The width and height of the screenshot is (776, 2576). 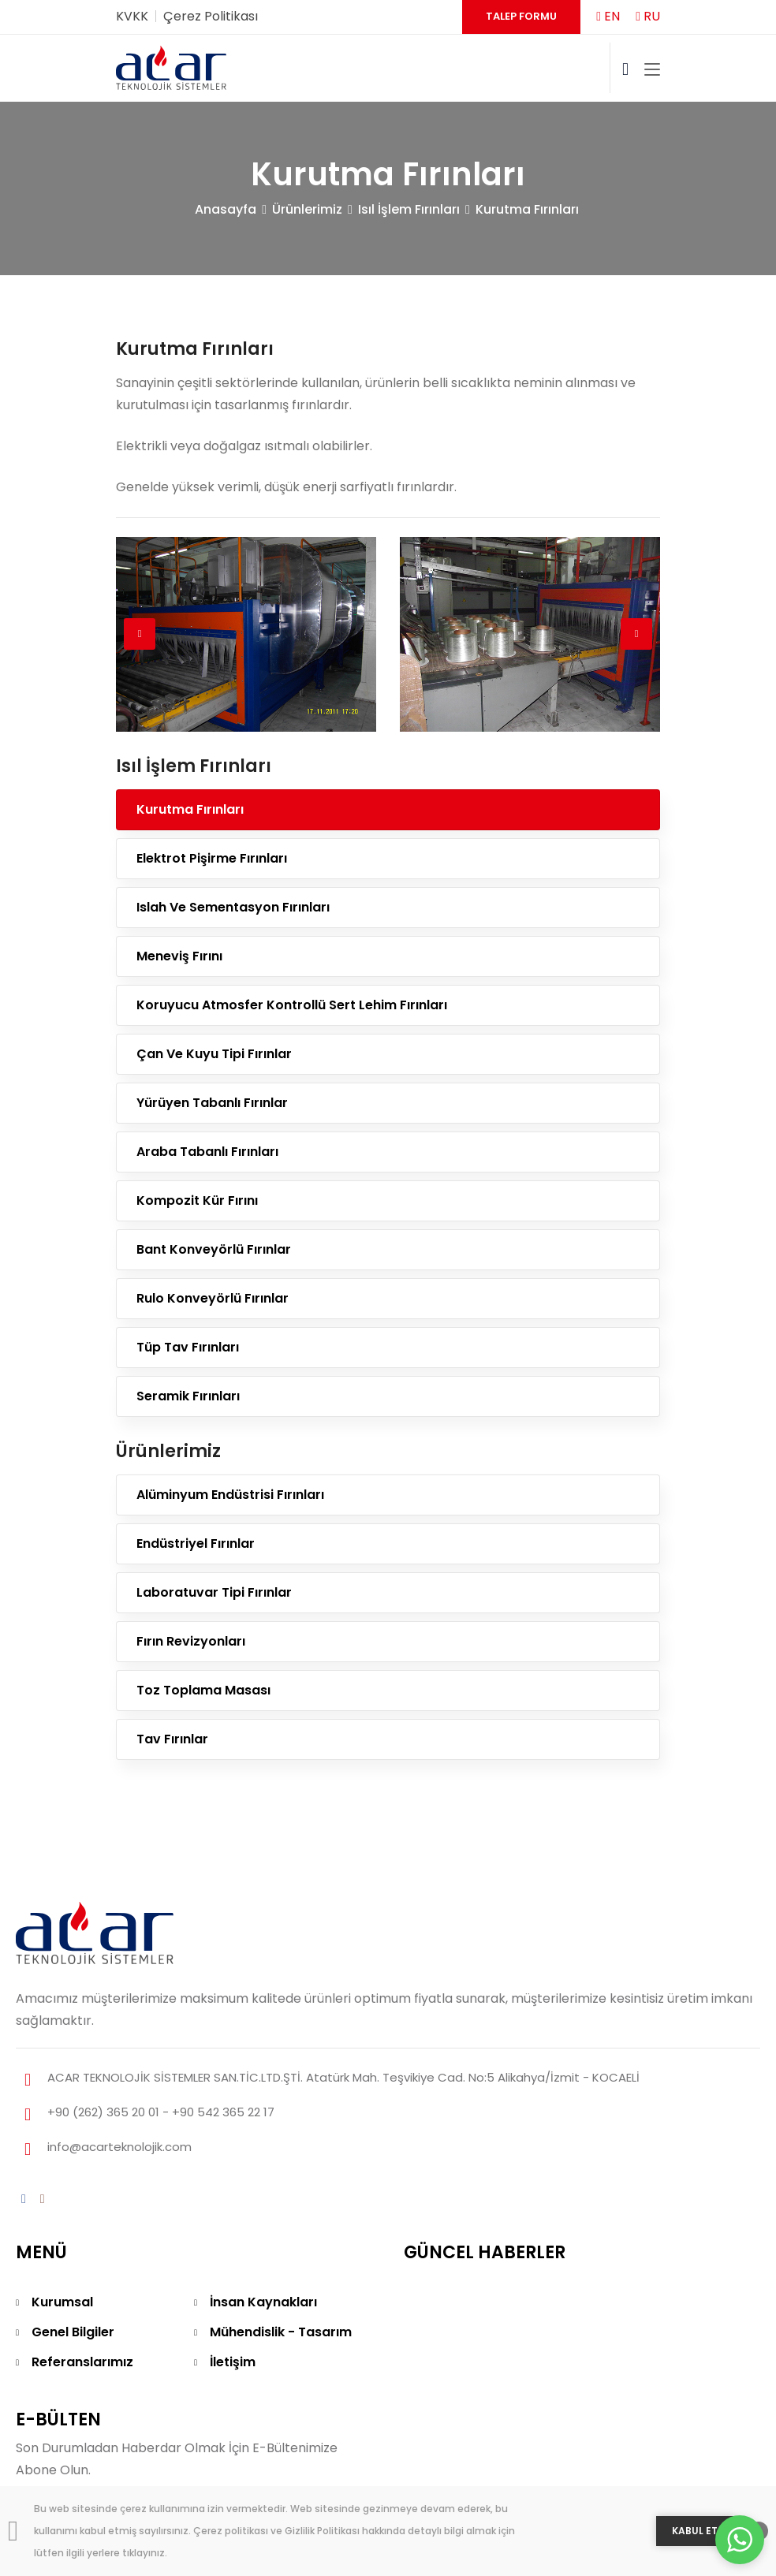 What do you see at coordinates (207, 1152) in the screenshot?
I see `Araba Tabanlı Fırınları` at bounding box center [207, 1152].